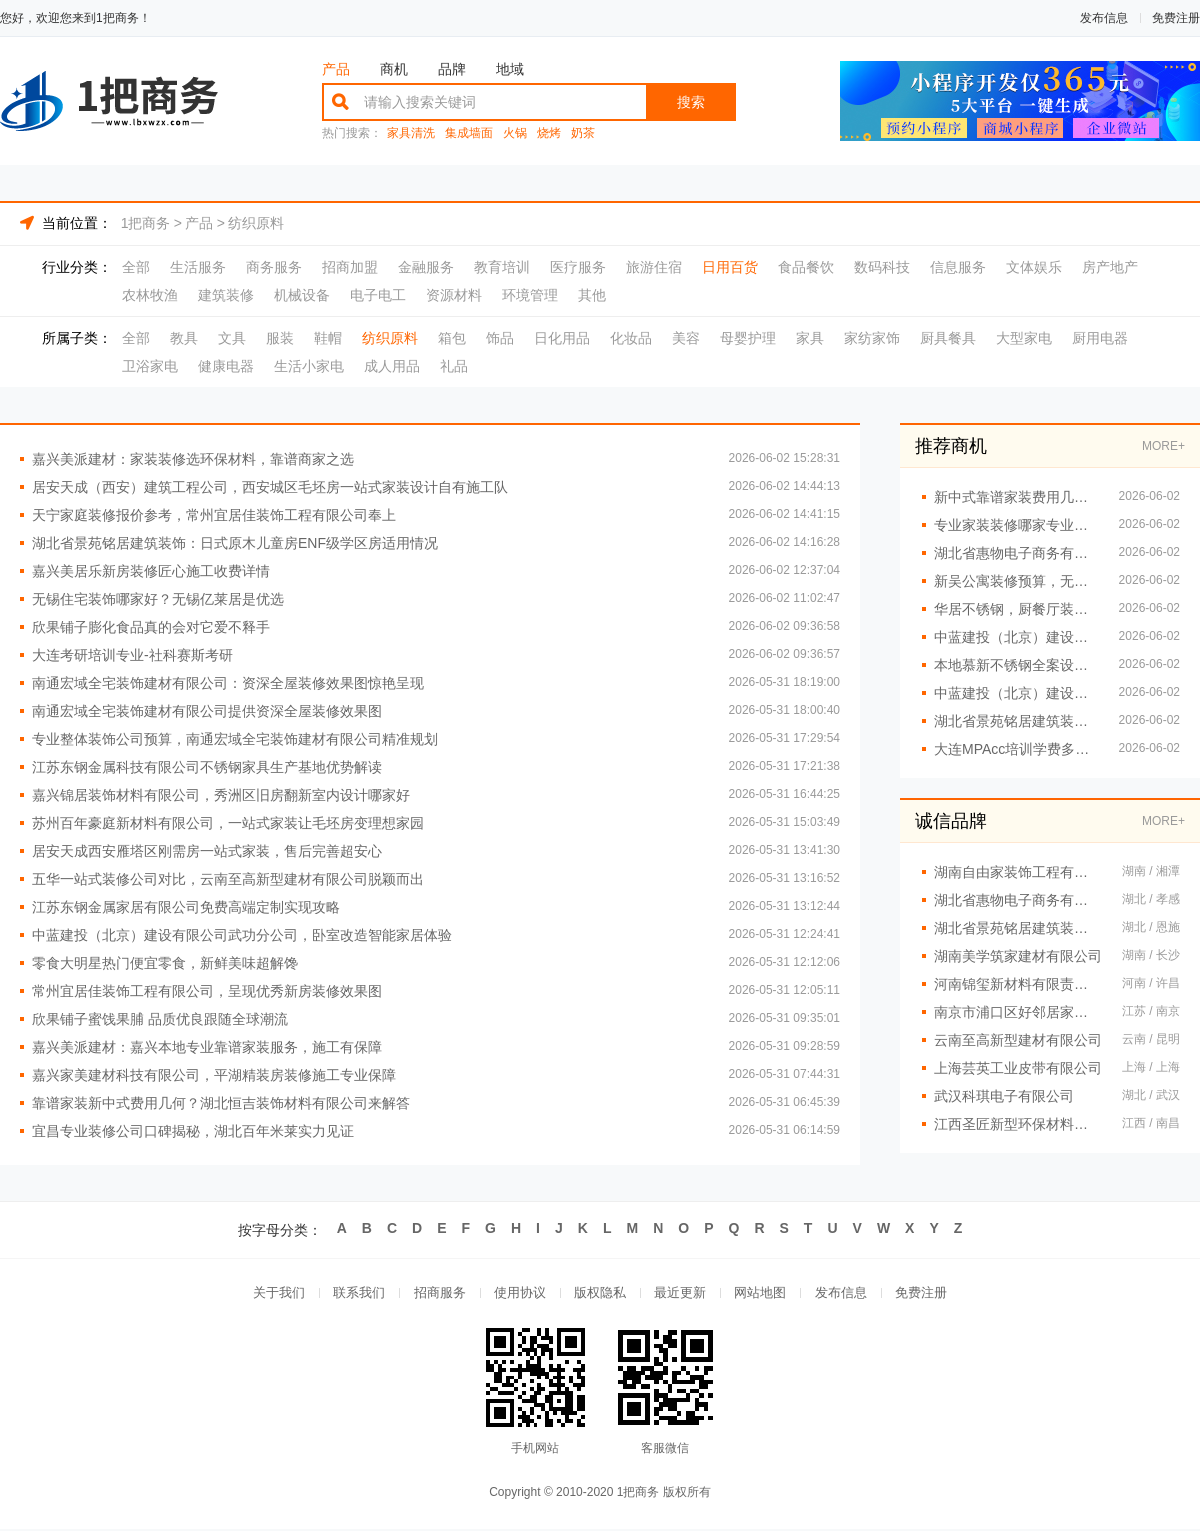  I want to click on 湖北省景苑铭居建筑装饰有限公司, so click(1018, 928).